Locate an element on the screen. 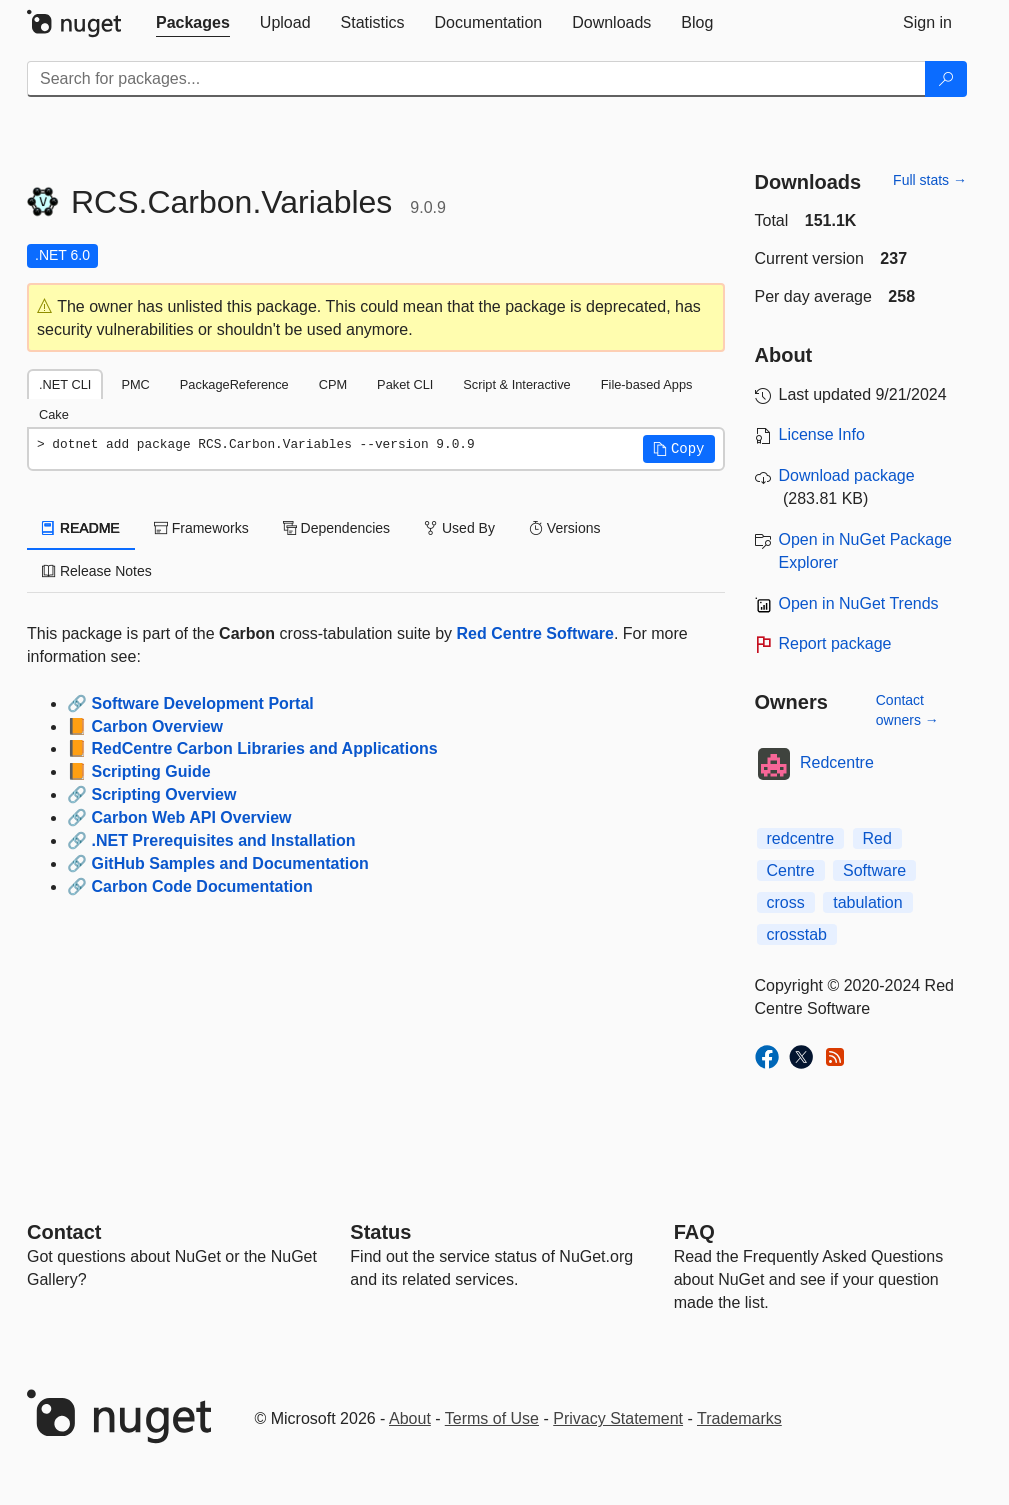 The image size is (1009, 1505). Carbon Overview is located at coordinates (157, 726).